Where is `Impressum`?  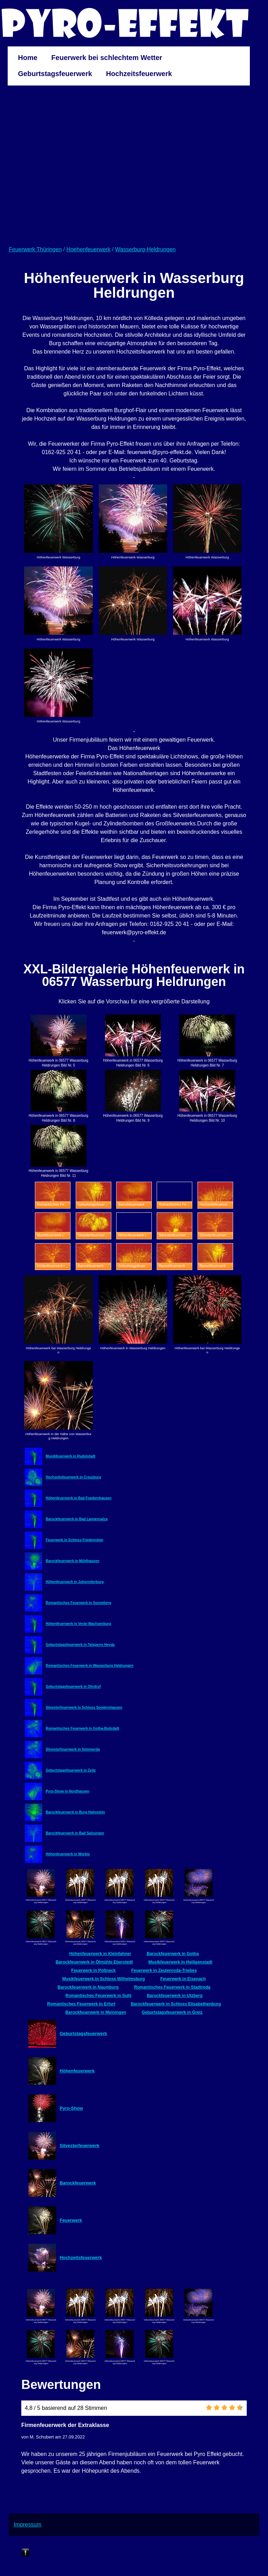 Impressum is located at coordinates (27, 2524).